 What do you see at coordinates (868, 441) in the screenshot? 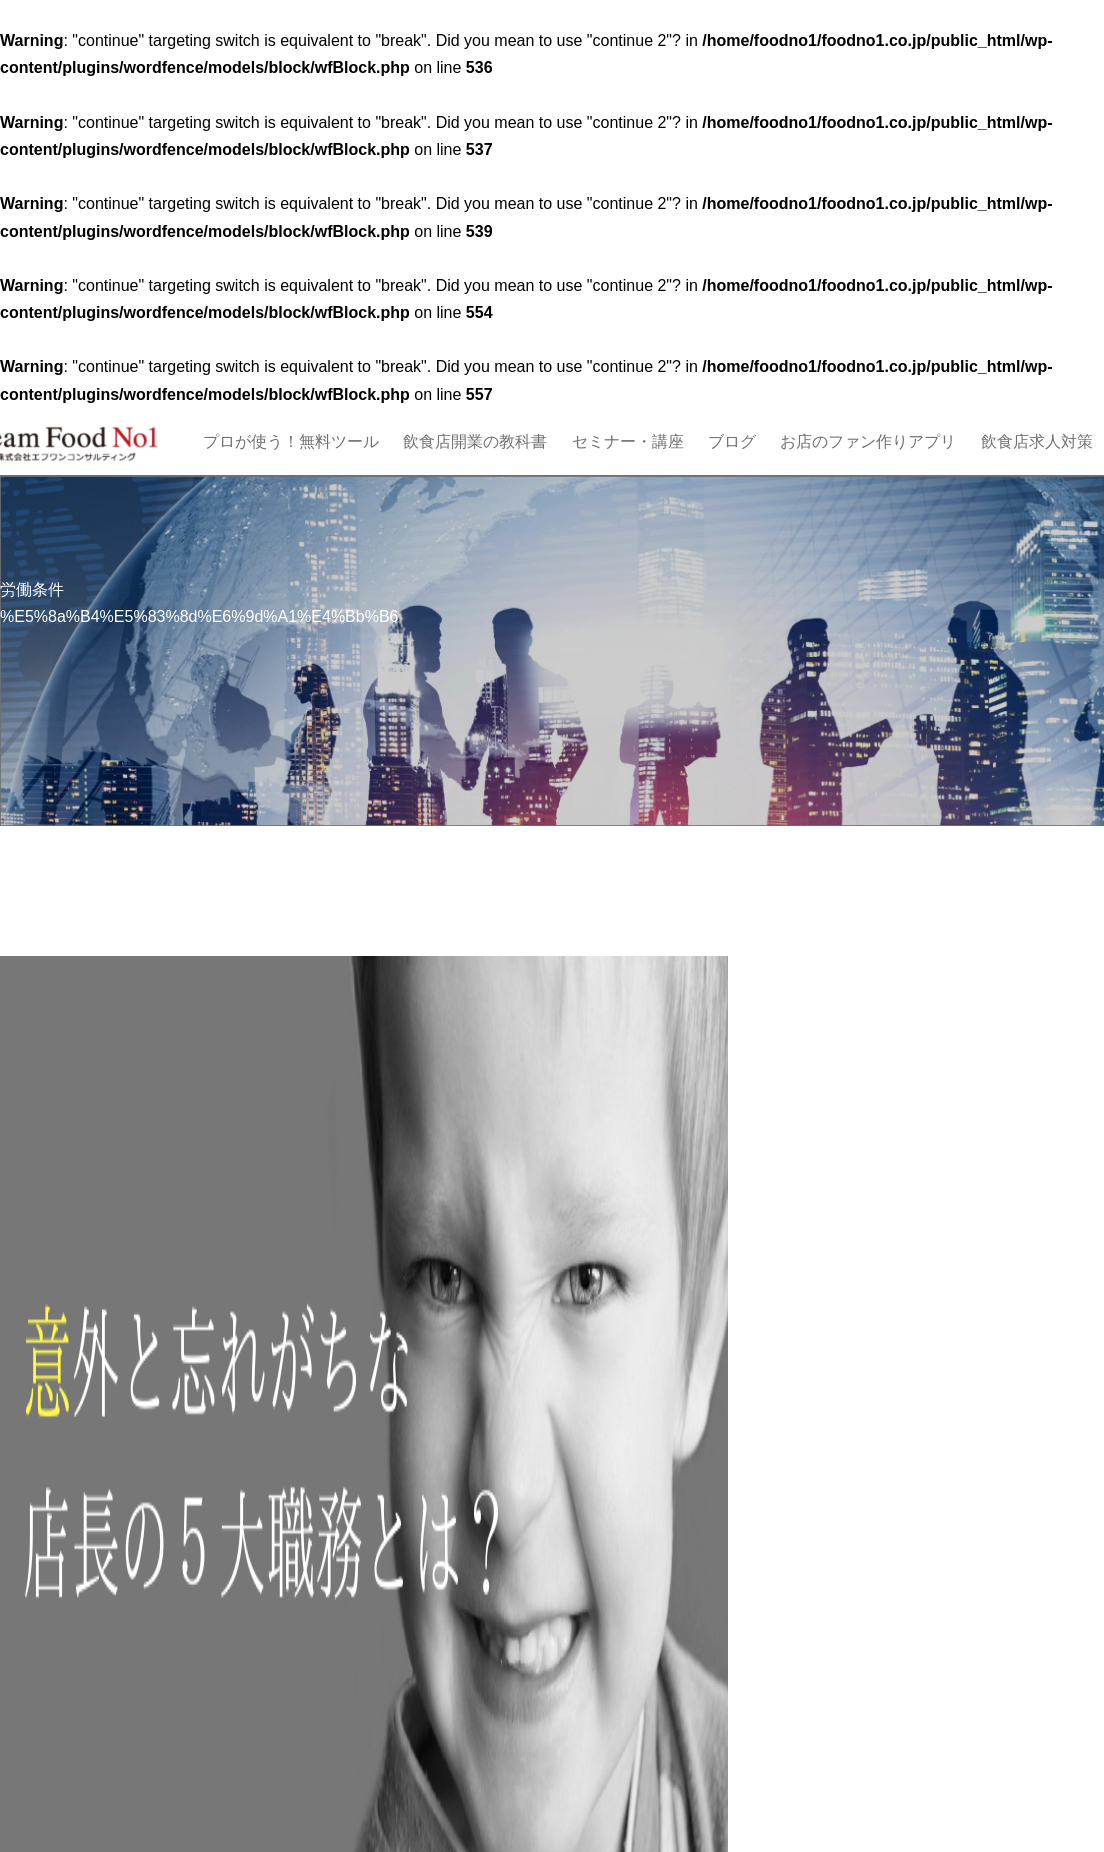
I see `お店のファン作りアプリ` at bounding box center [868, 441].